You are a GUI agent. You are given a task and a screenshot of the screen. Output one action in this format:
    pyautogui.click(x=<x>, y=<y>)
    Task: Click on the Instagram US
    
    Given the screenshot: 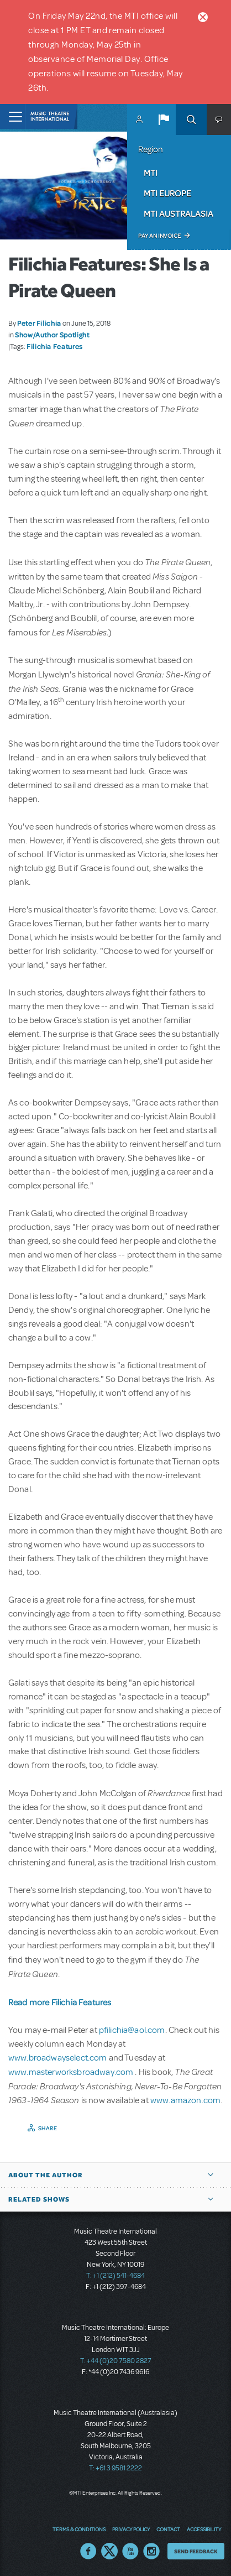 What is the action you would take?
    pyautogui.click(x=151, y=2551)
    